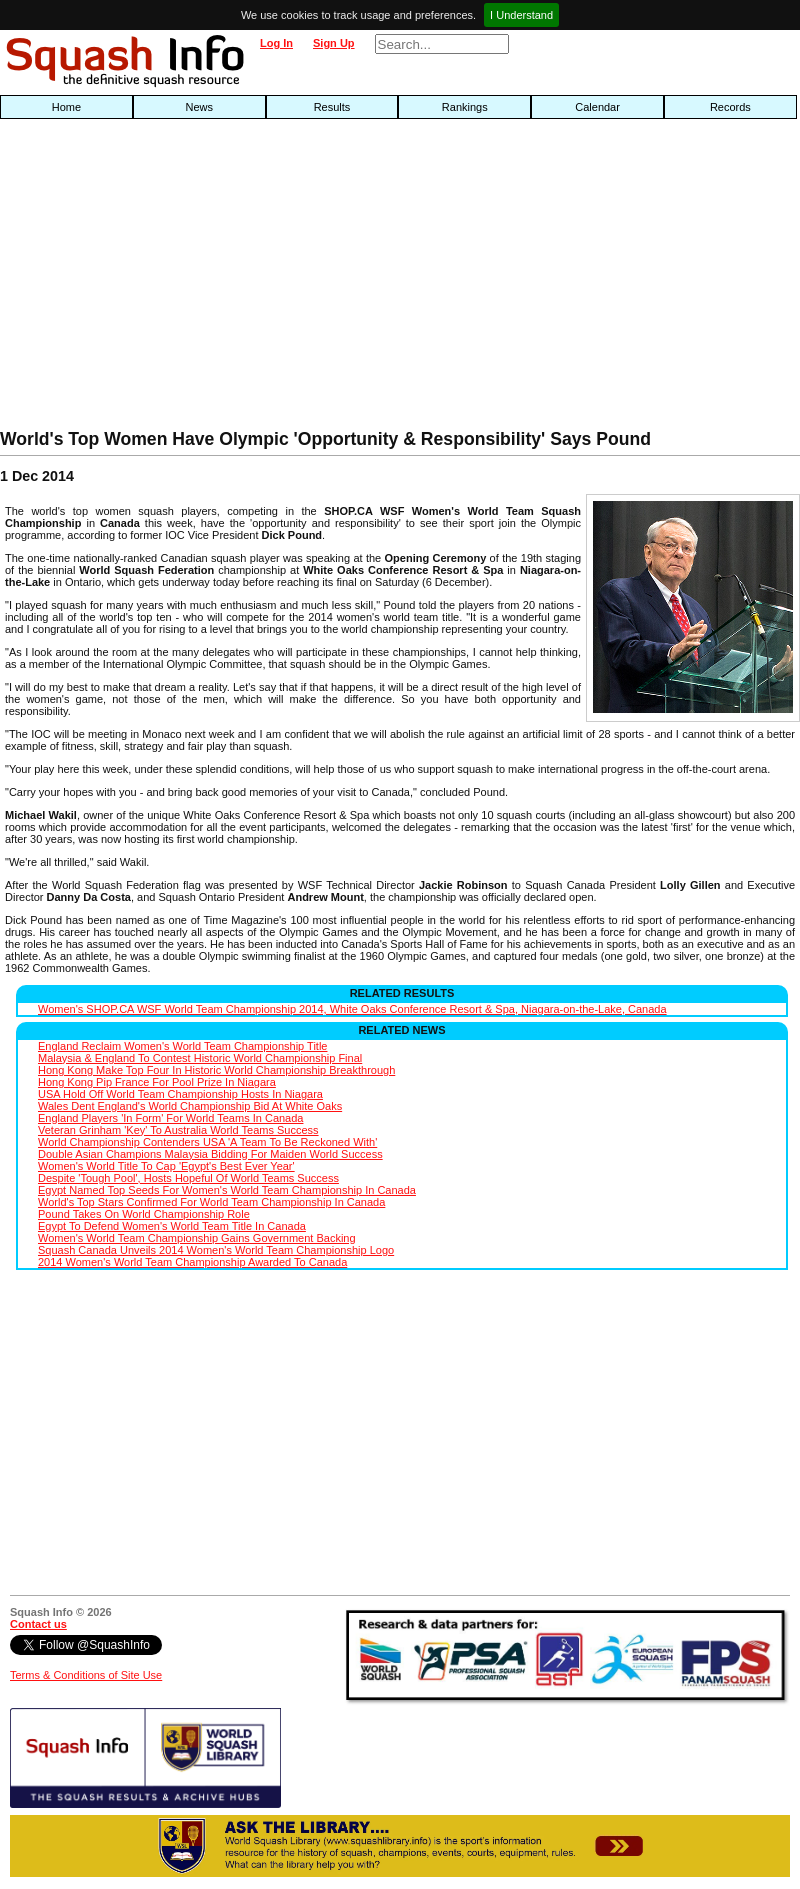  I want to click on Calendar, so click(597, 107).